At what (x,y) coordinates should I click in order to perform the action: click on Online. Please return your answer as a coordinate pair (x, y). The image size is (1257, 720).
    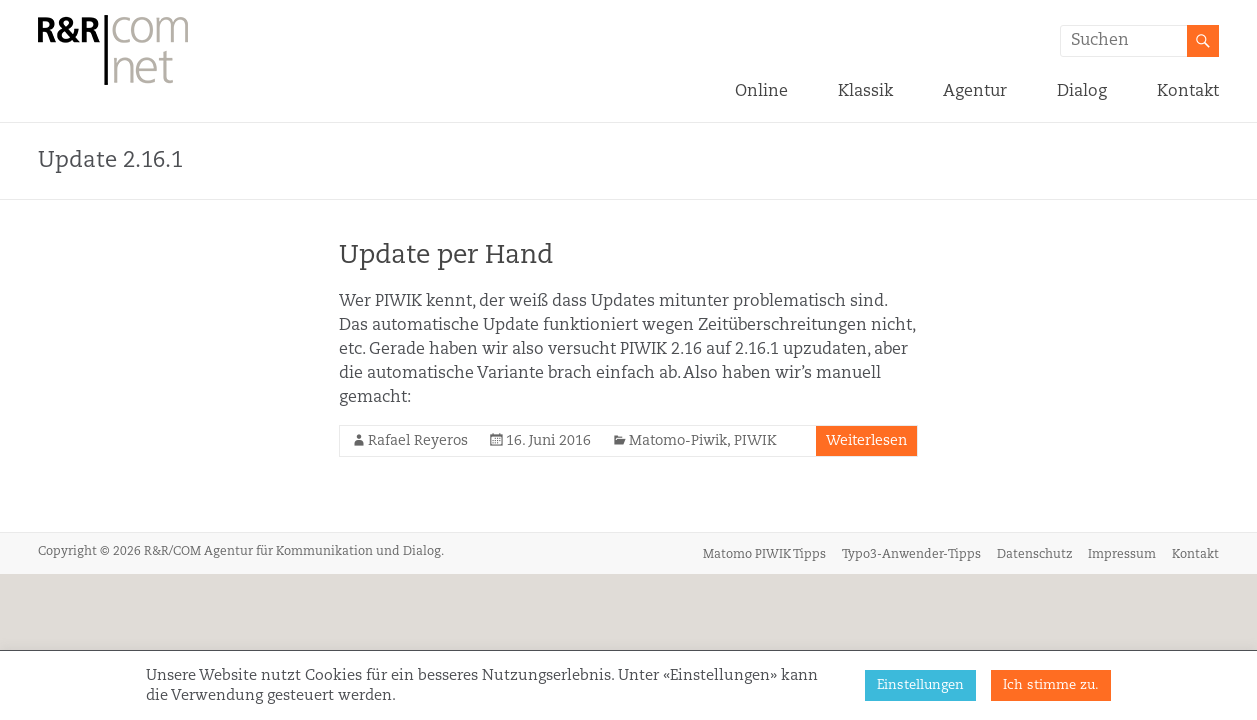
    Looking at the image, I should click on (761, 92).